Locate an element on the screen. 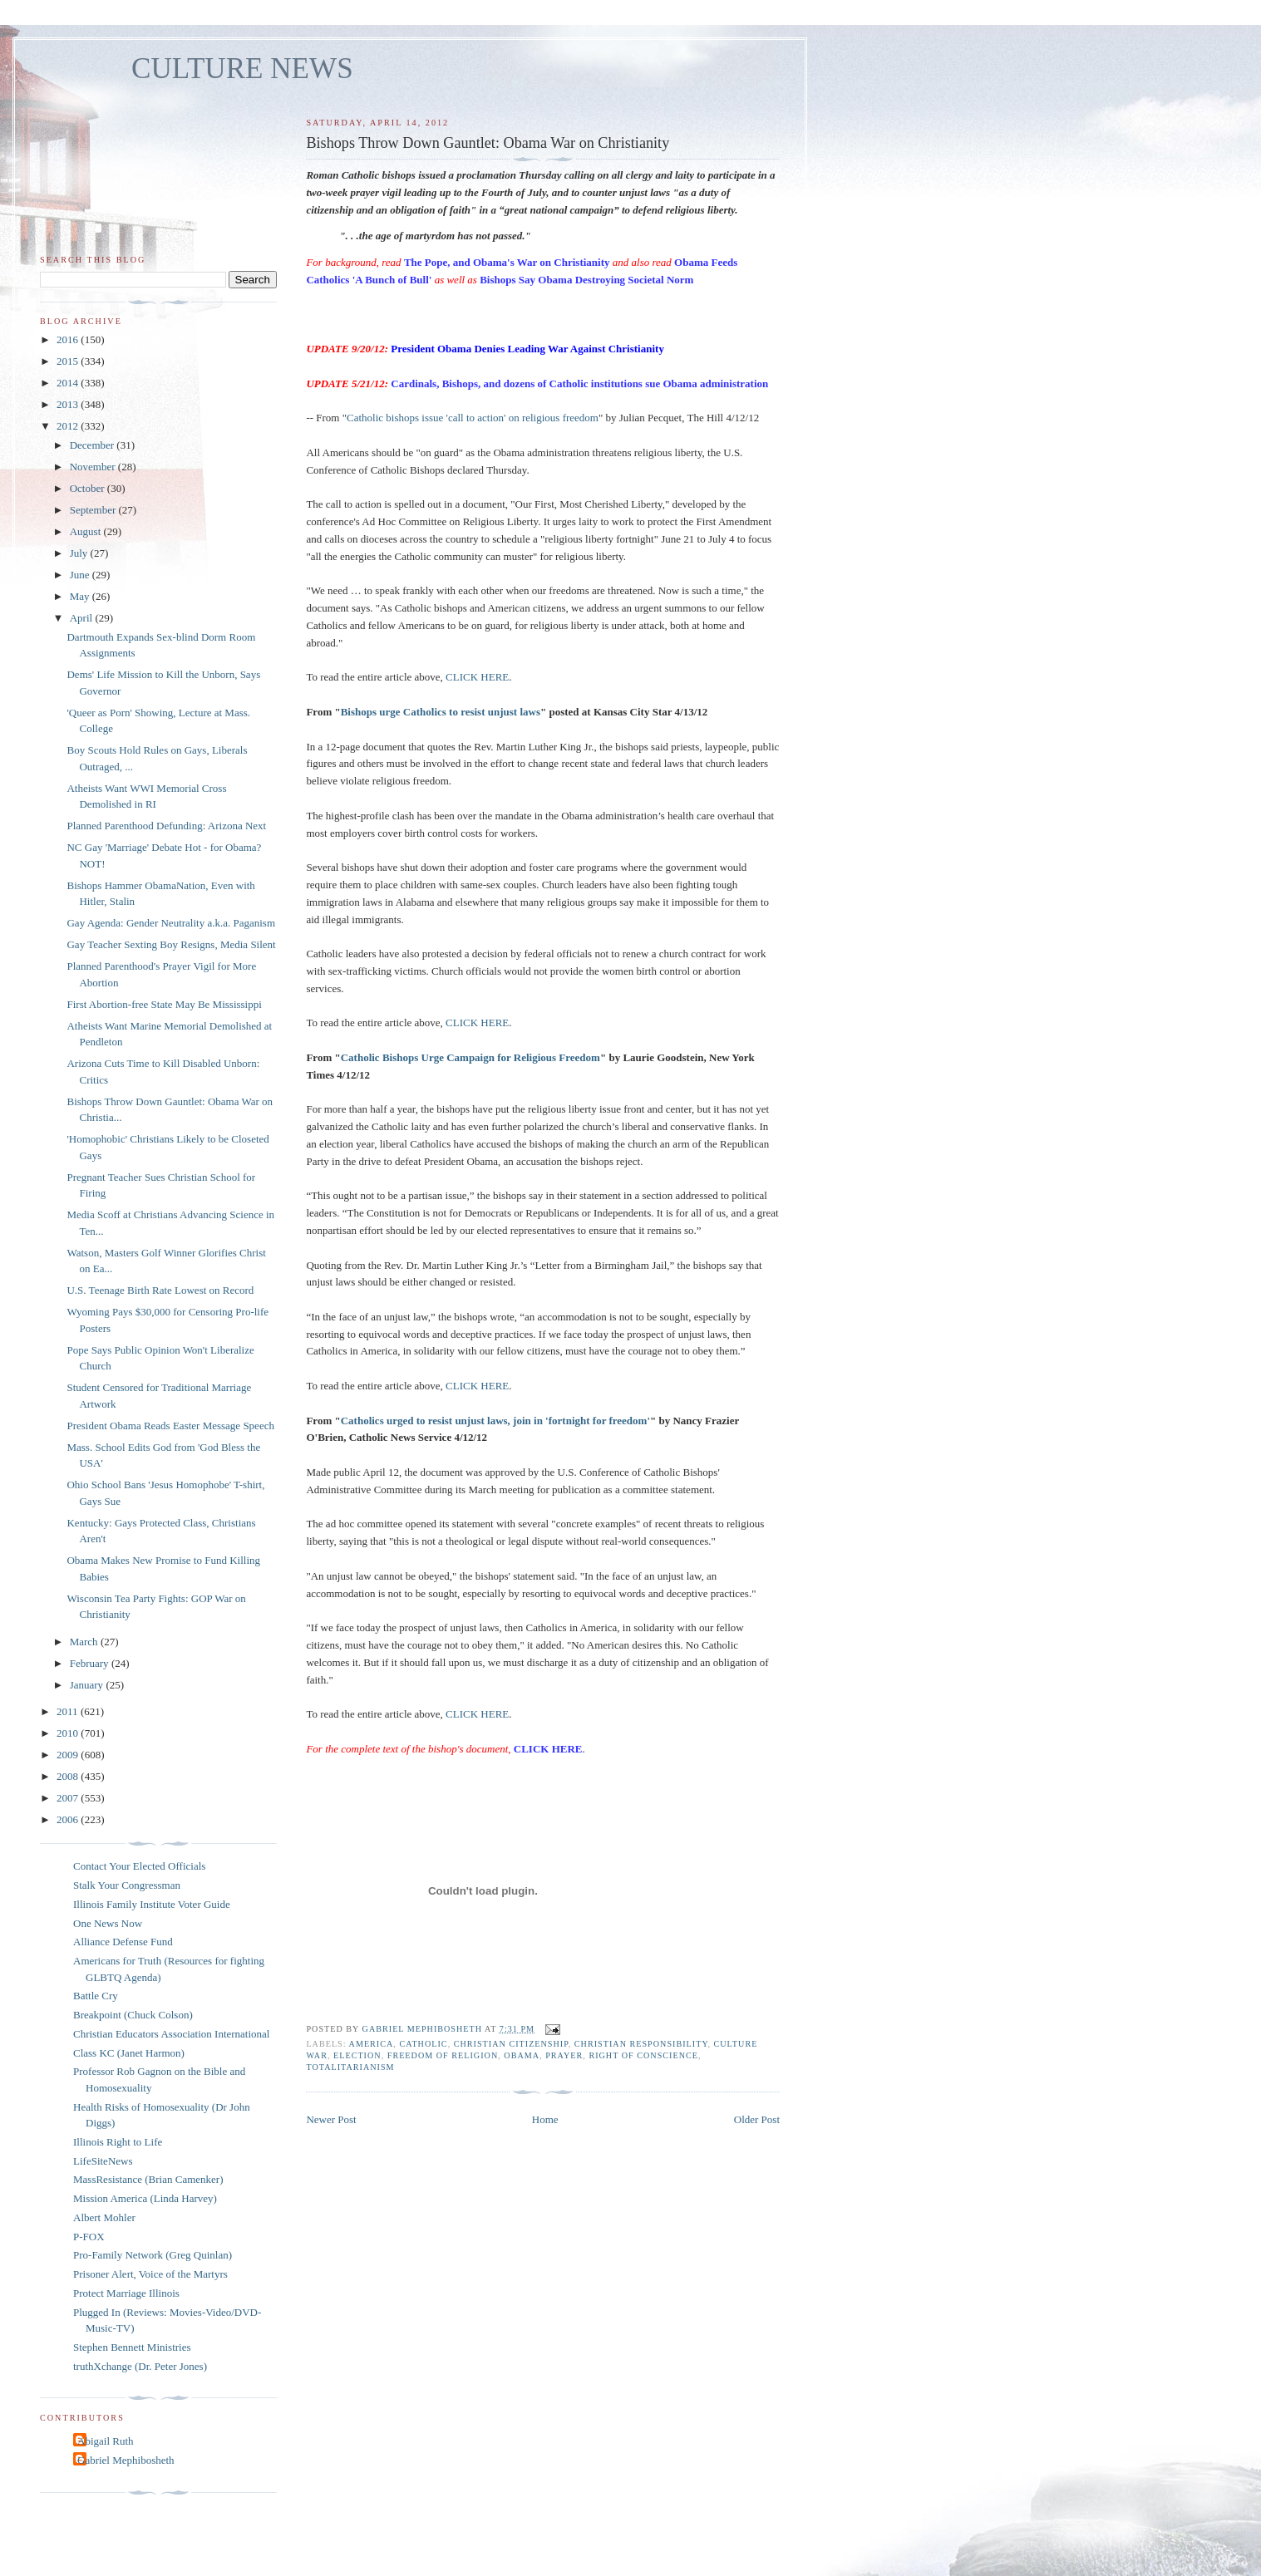 The height and width of the screenshot is (2576, 1261). April is located at coordinates (83, 618).